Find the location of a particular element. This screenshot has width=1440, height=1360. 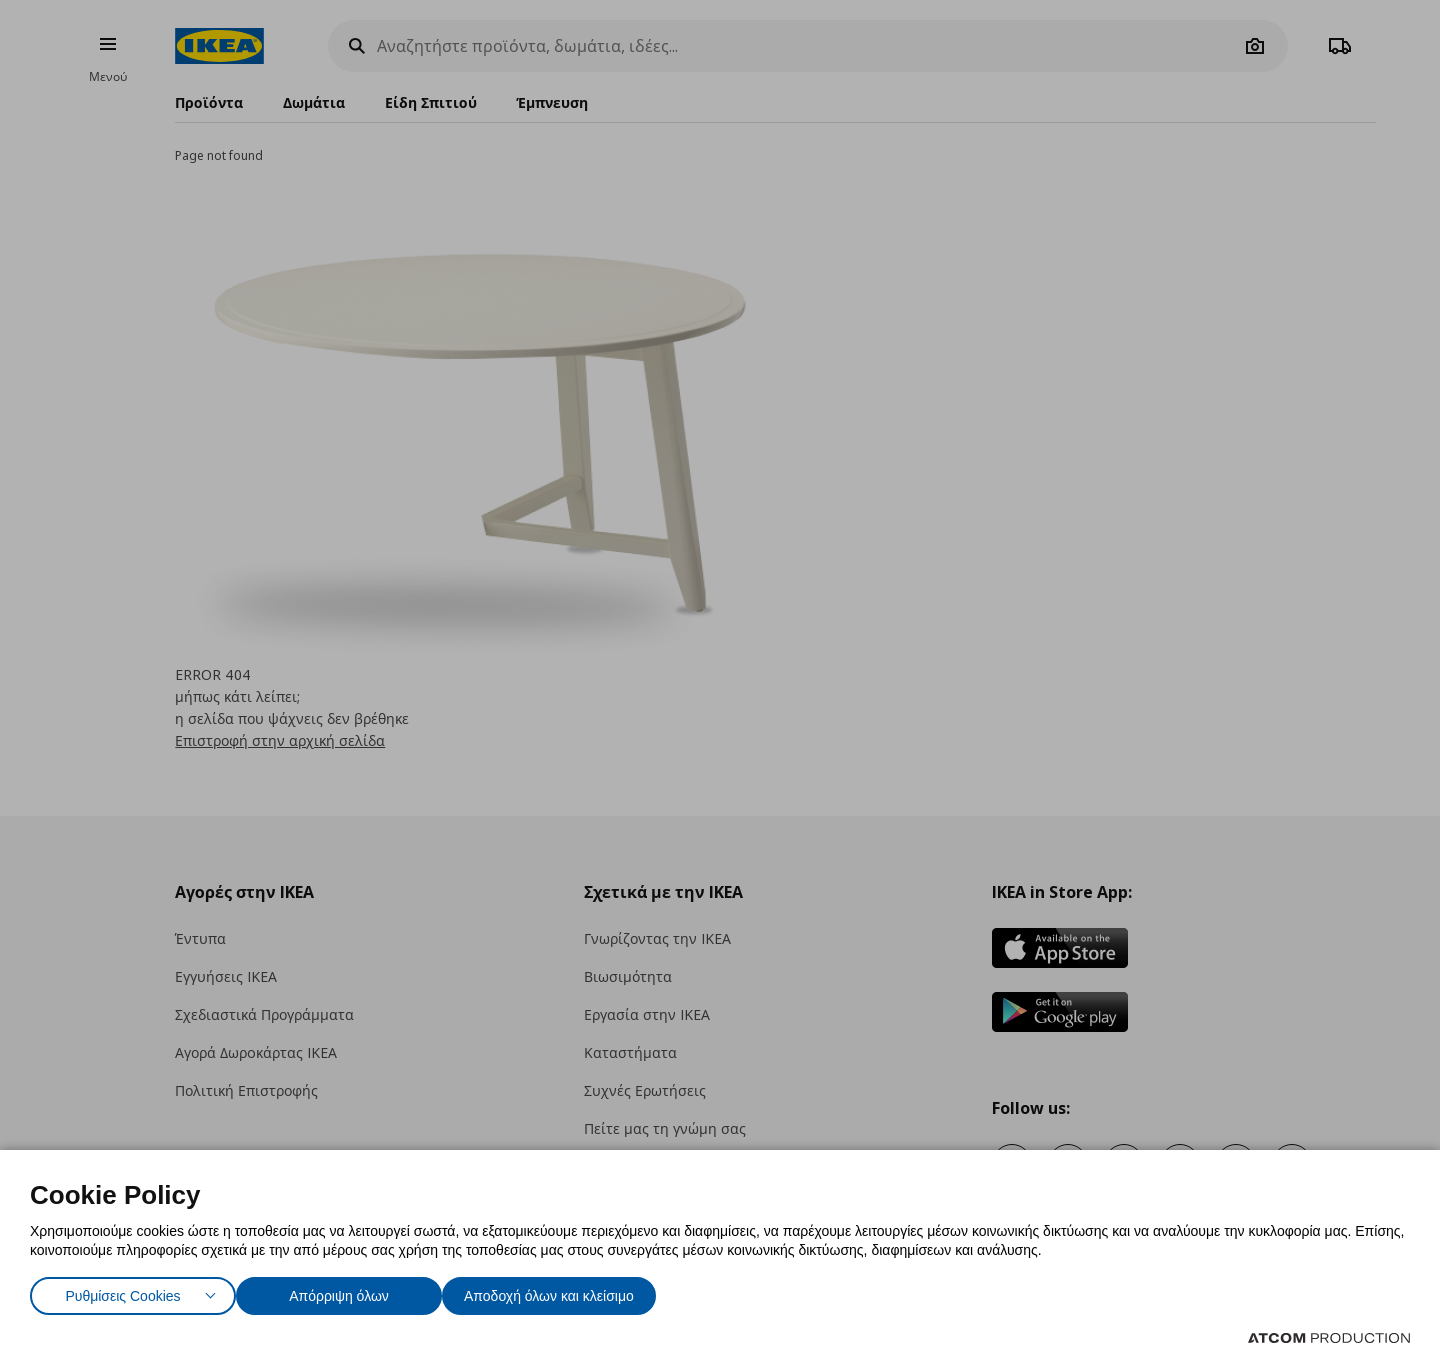

Αποδοχή όλων και κλείσιμο is located at coordinates (581, 1291).